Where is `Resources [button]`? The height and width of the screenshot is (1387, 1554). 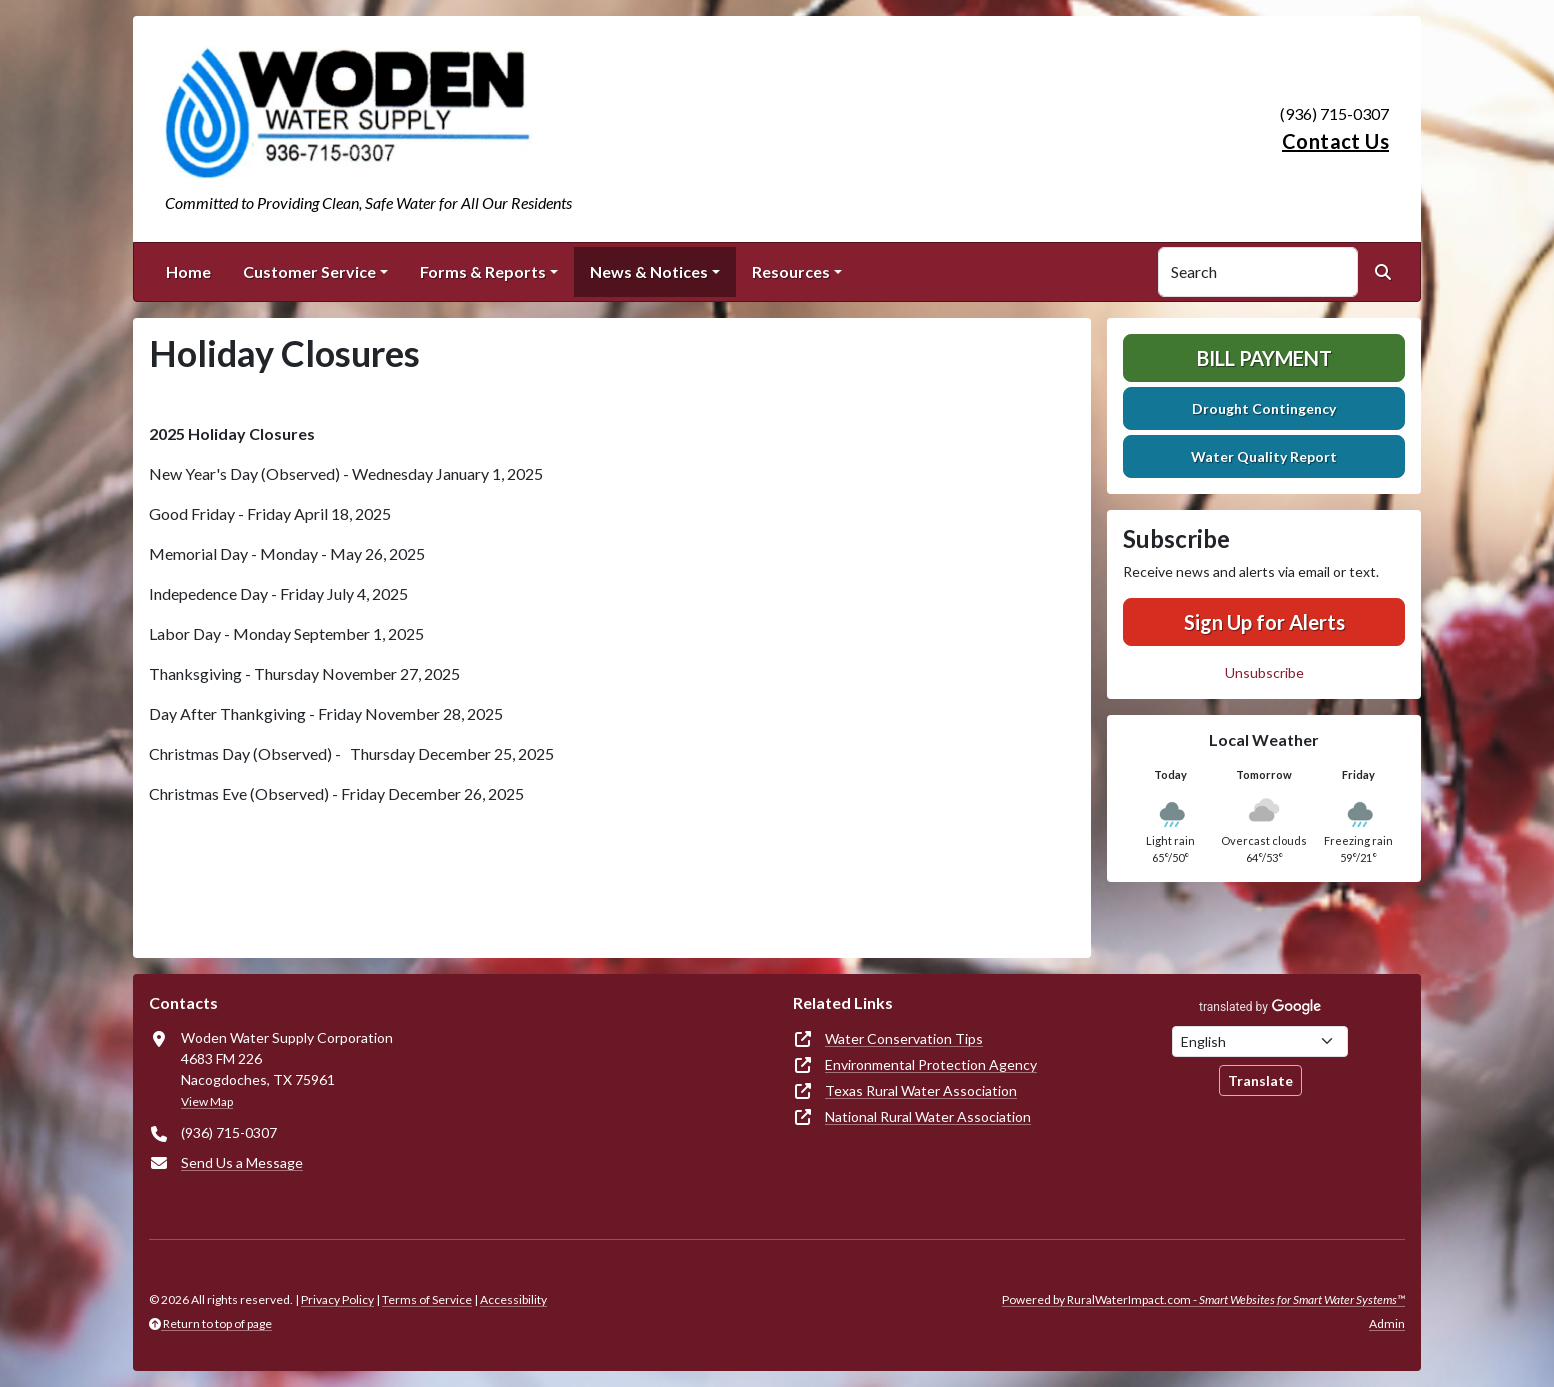 Resources [button] is located at coordinates (791, 271).